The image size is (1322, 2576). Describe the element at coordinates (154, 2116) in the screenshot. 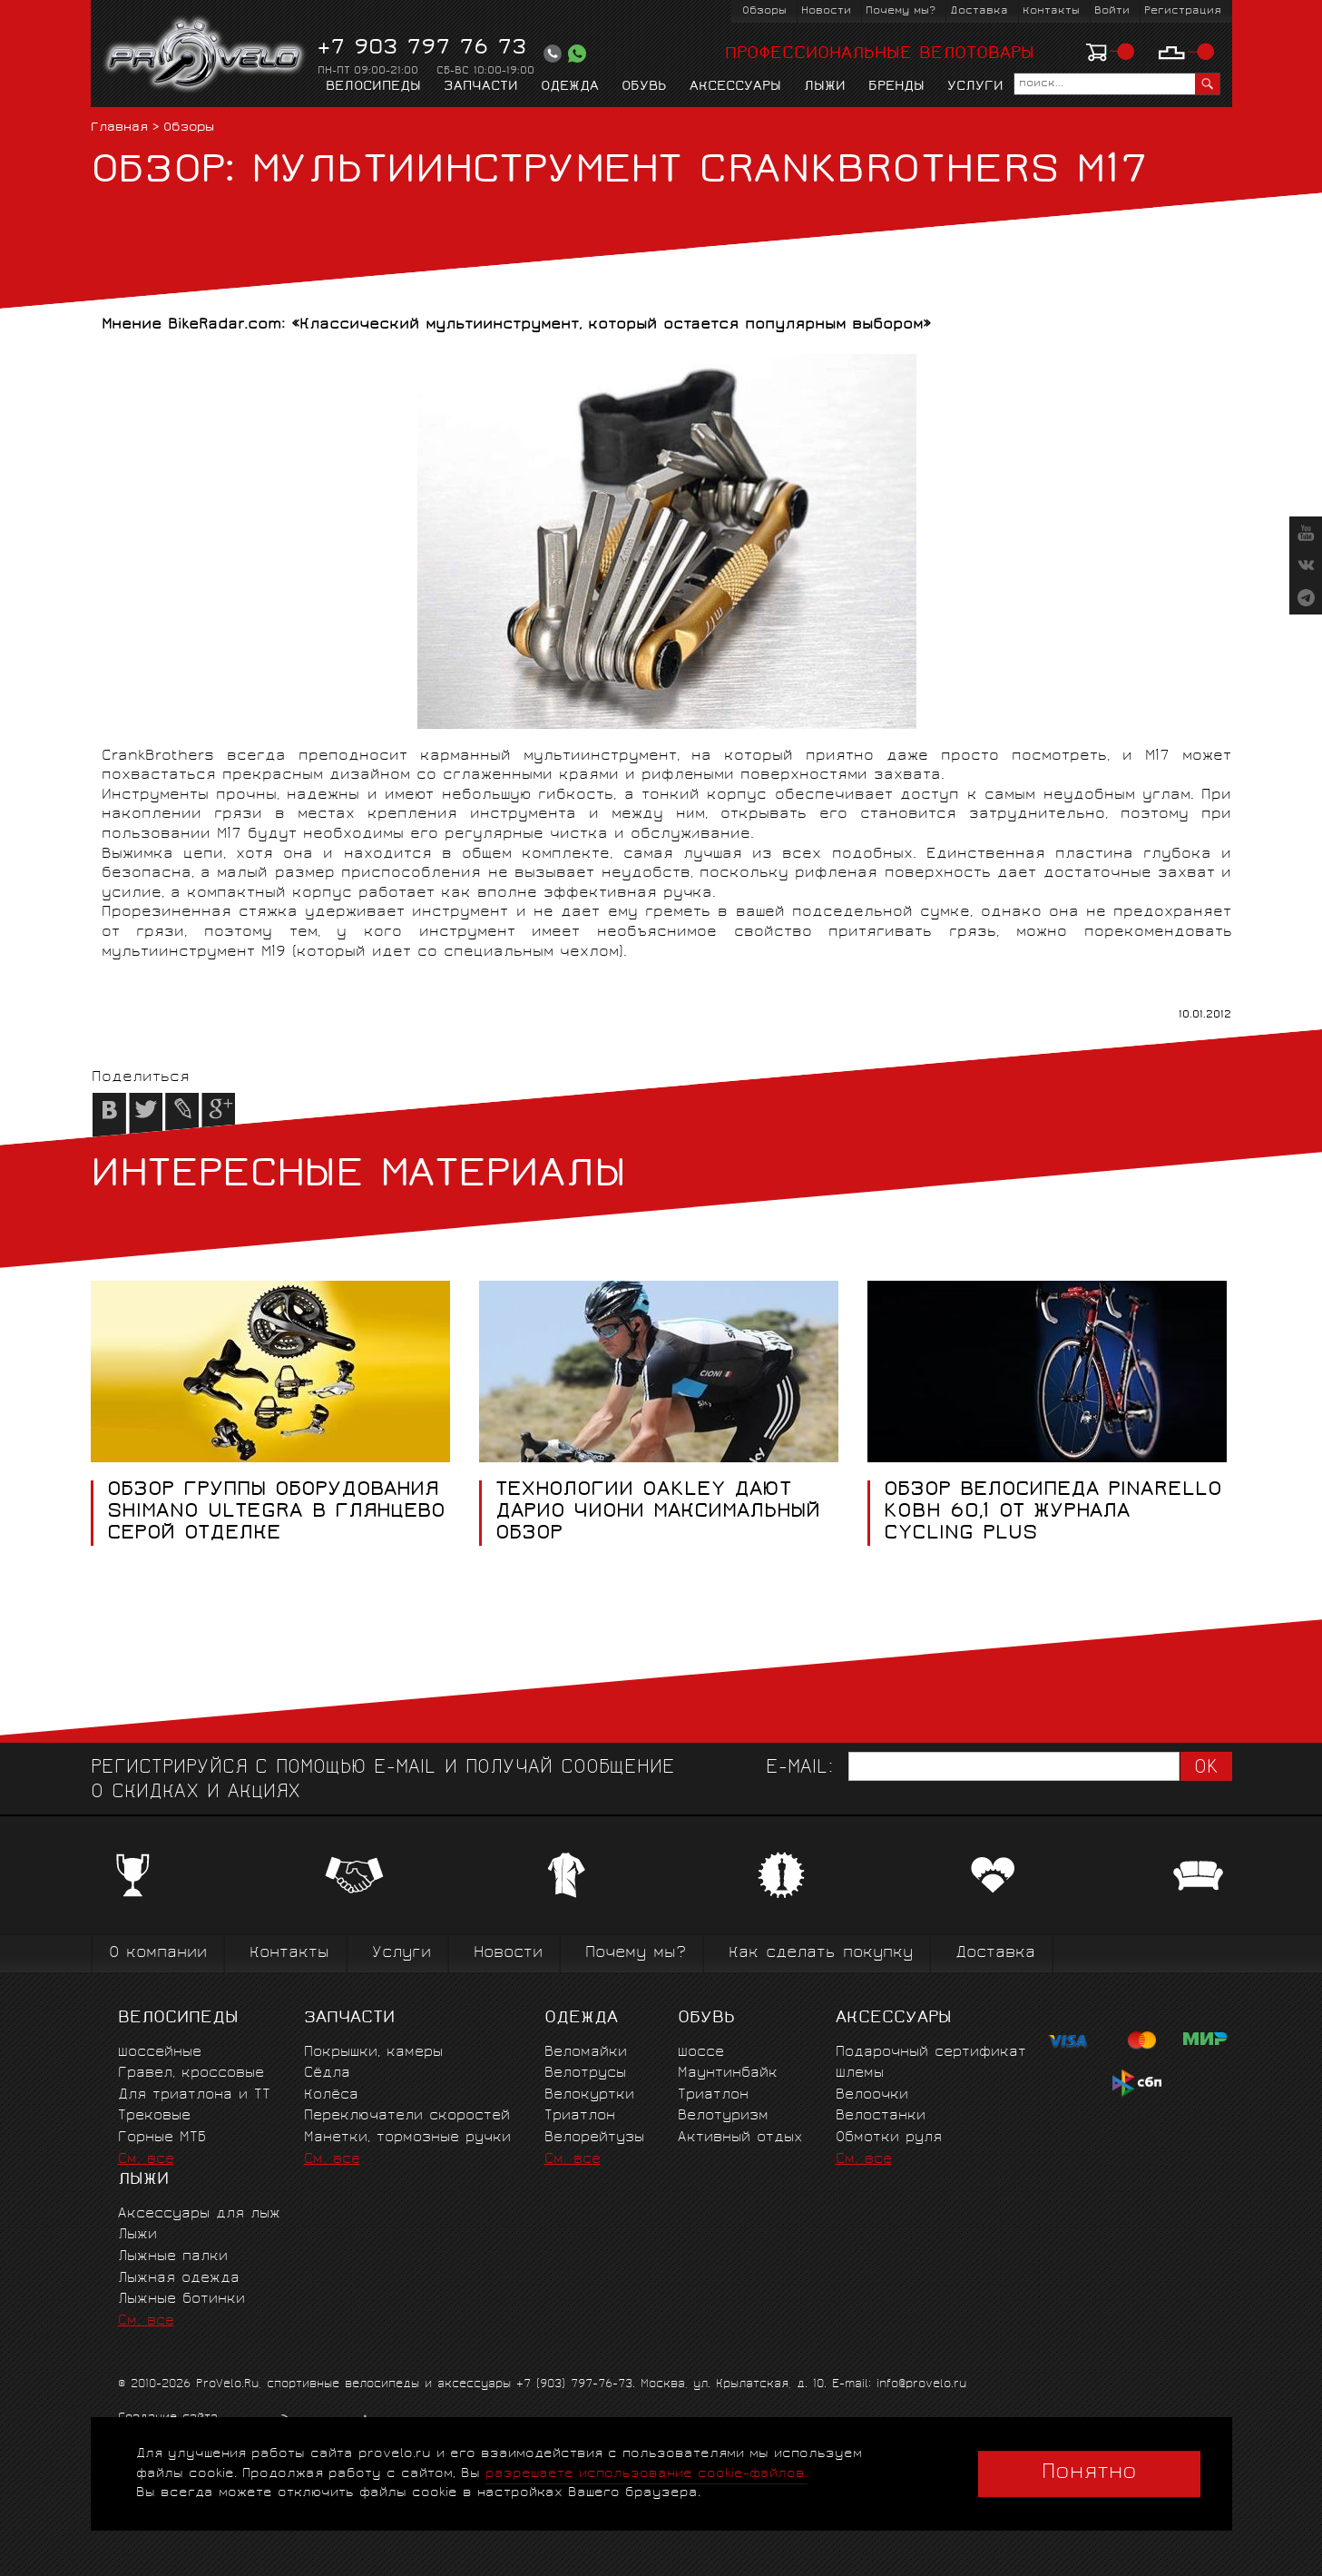

I see `Трековые` at that location.